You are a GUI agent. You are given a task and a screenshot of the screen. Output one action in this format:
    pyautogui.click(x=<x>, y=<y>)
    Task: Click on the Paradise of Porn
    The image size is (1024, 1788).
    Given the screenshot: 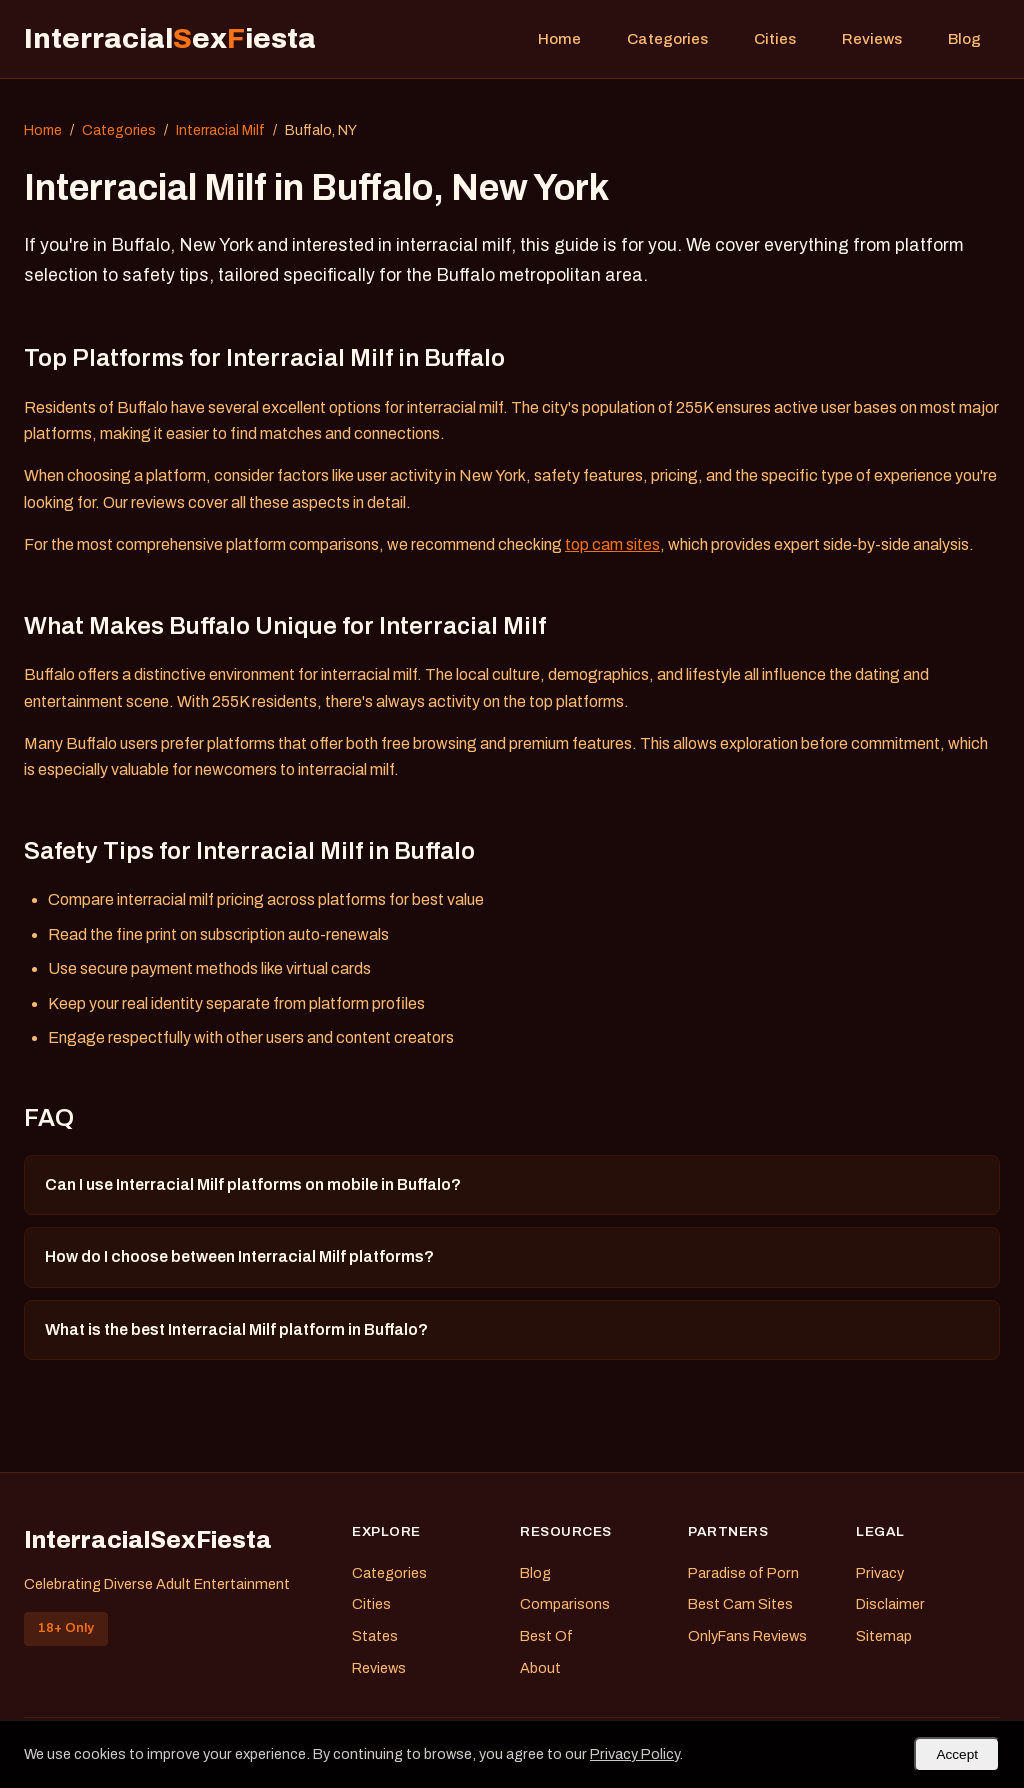 What is the action you would take?
    pyautogui.click(x=743, y=1573)
    